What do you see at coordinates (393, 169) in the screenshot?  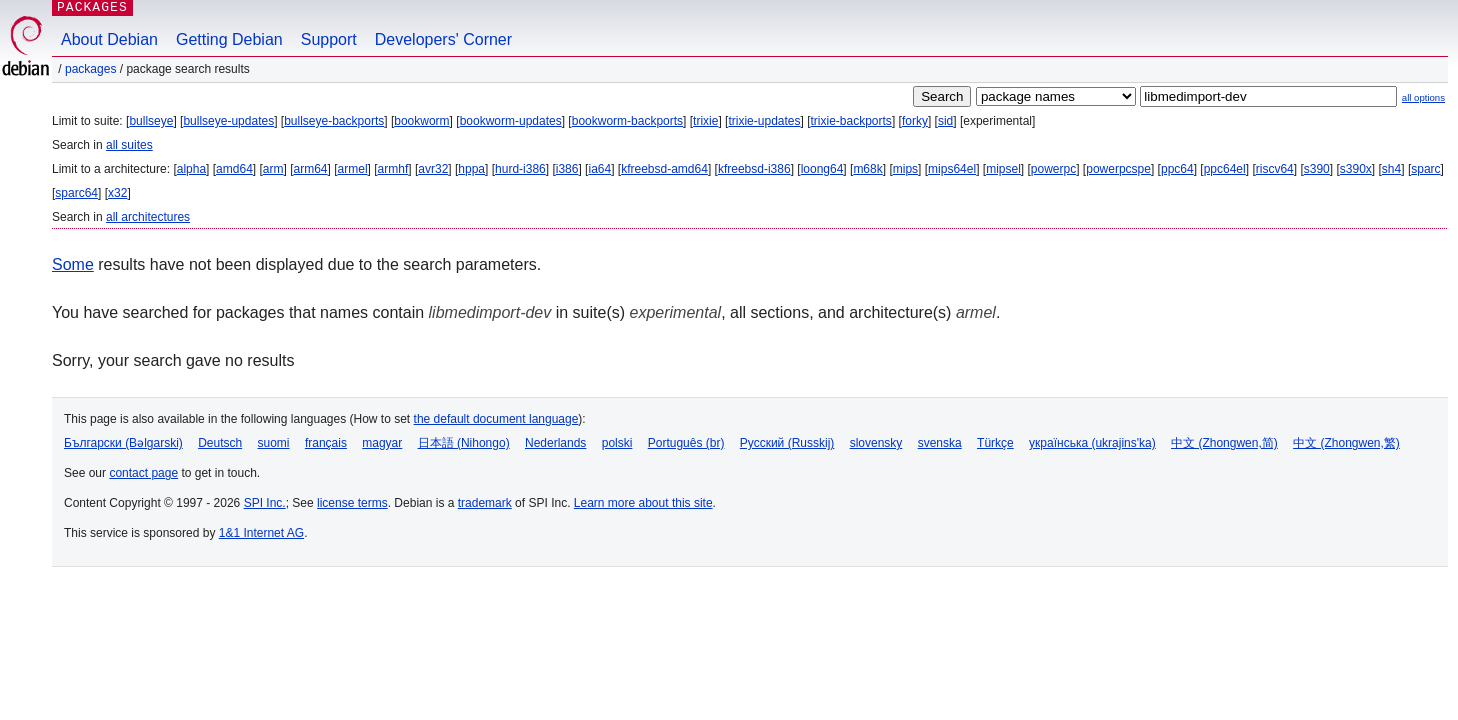 I see `armhf` at bounding box center [393, 169].